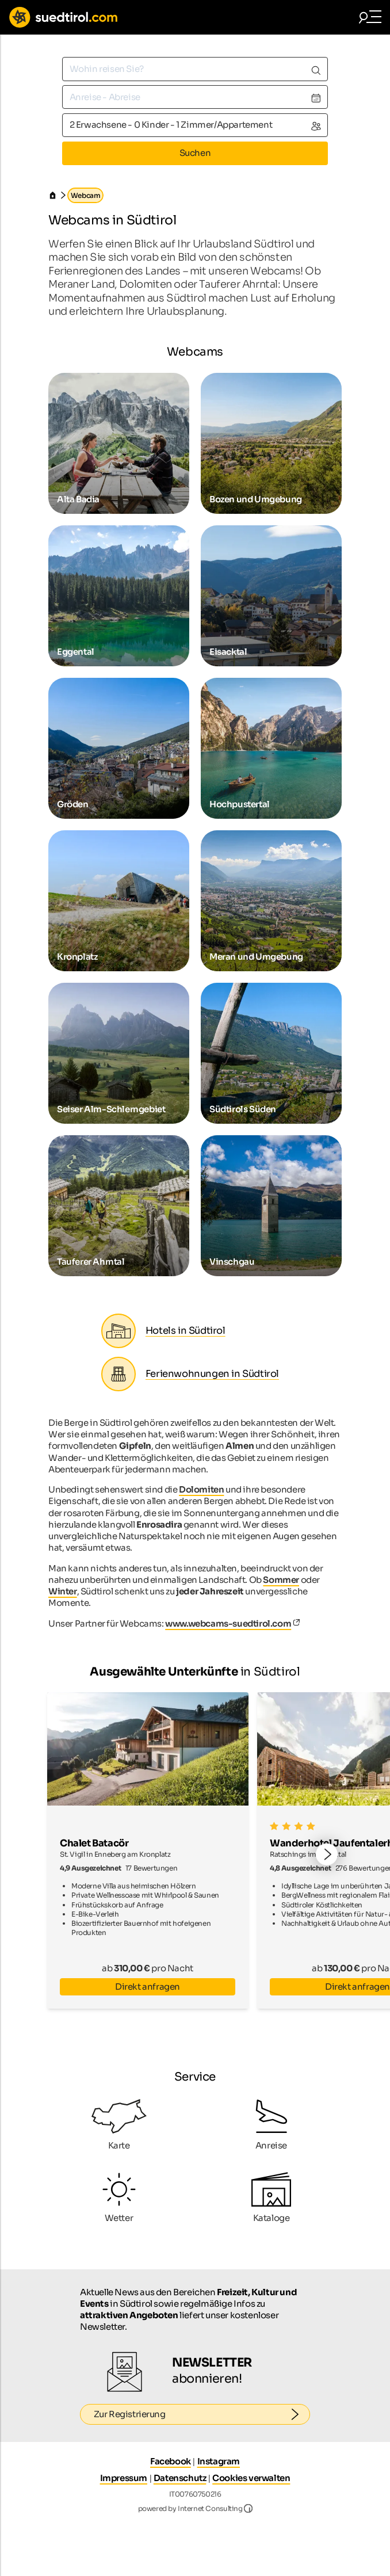 The width and height of the screenshot is (390, 2576). What do you see at coordinates (195, 152) in the screenshot?
I see `Suchen` at bounding box center [195, 152].